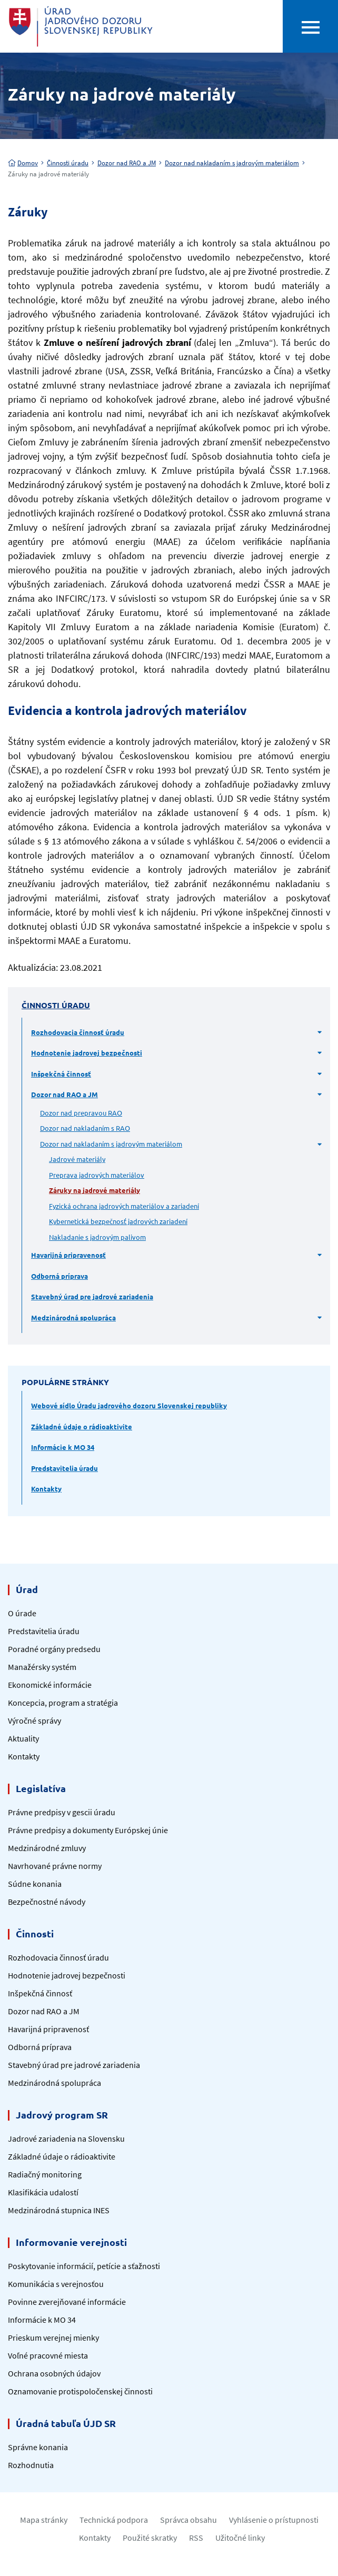  I want to click on Prieskum verejnej mienky, so click(53, 2337).